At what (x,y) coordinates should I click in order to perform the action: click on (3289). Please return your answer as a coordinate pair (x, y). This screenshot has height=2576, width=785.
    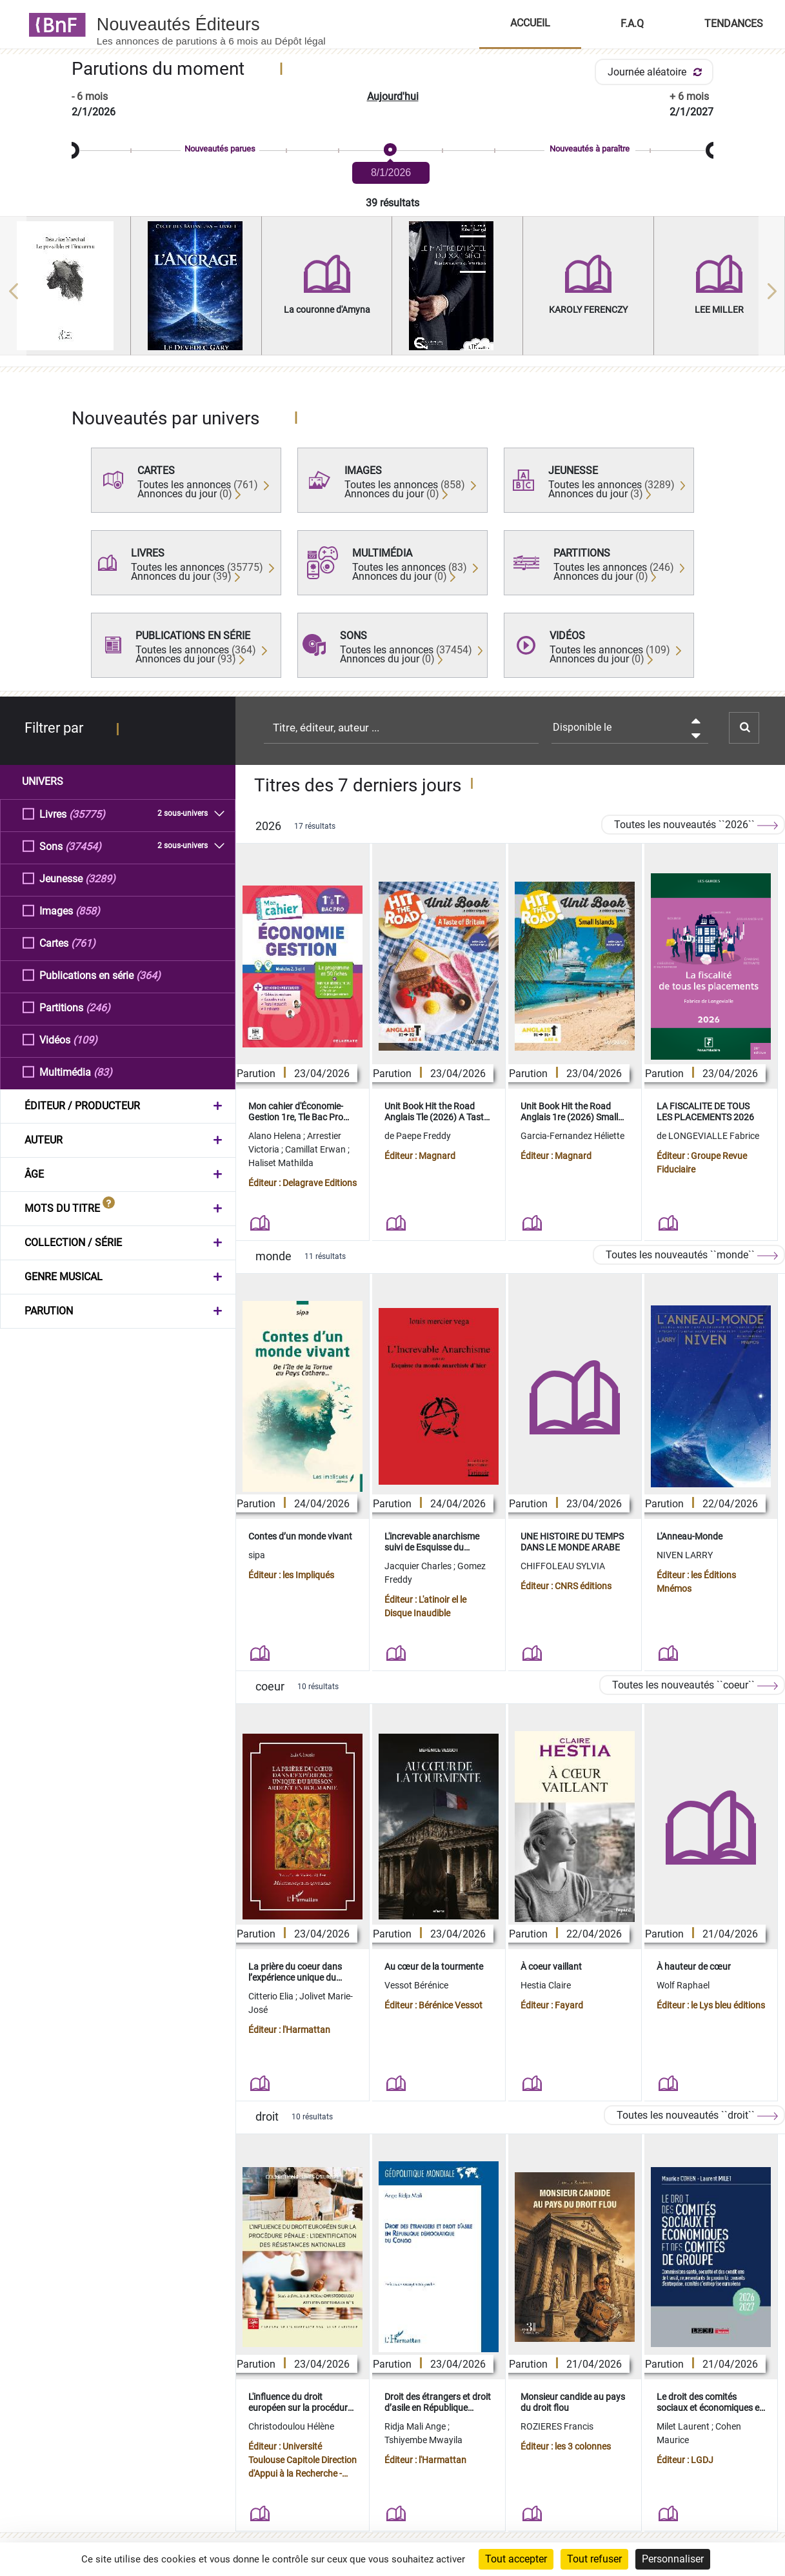
    Looking at the image, I should click on (100, 878).